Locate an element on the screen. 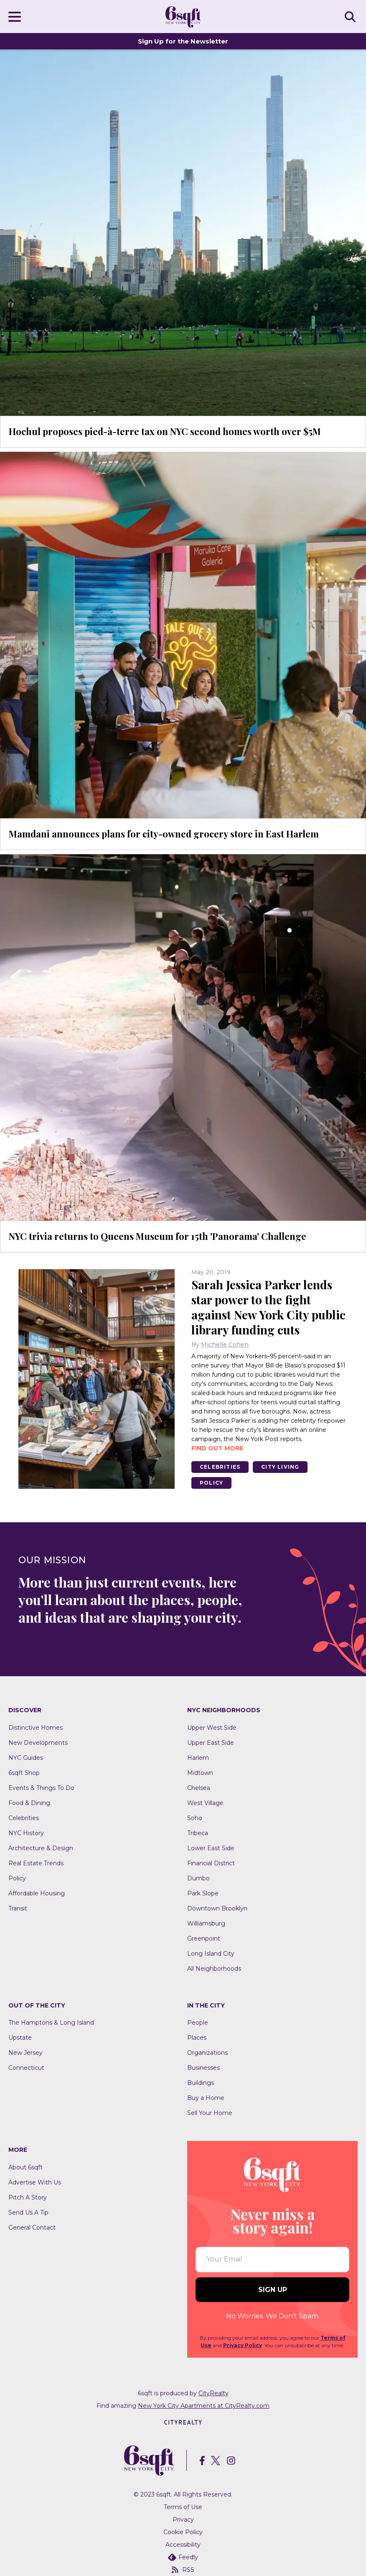  Dumbo is located at coordinates (198, 1878).